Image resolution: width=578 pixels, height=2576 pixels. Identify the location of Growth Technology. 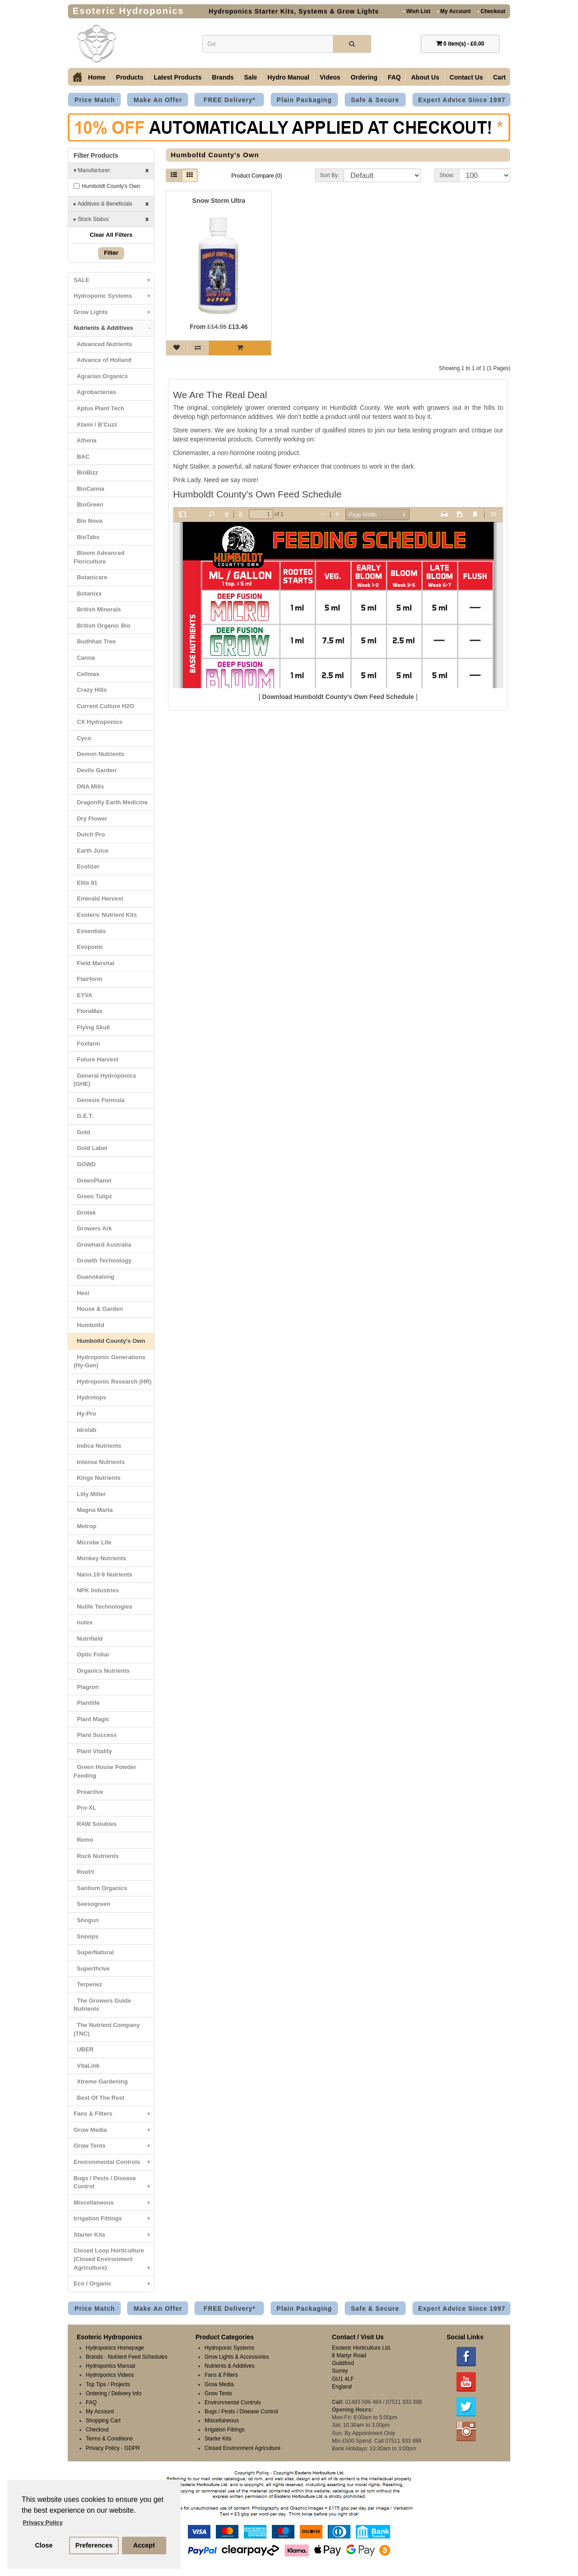
(102, 1260).